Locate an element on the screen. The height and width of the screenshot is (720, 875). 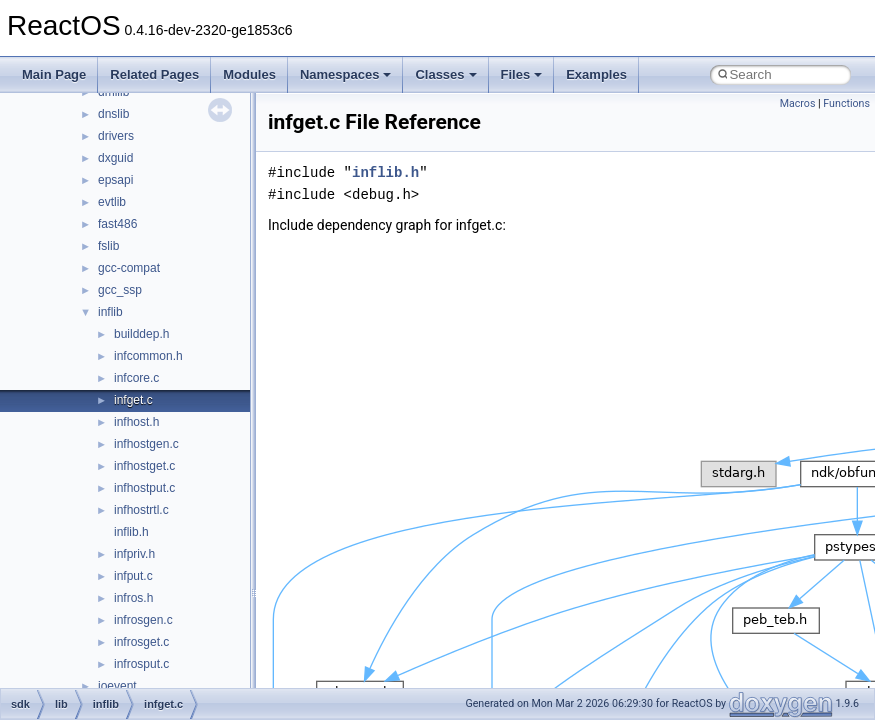
dnslib is located at coordinates (113, 114).